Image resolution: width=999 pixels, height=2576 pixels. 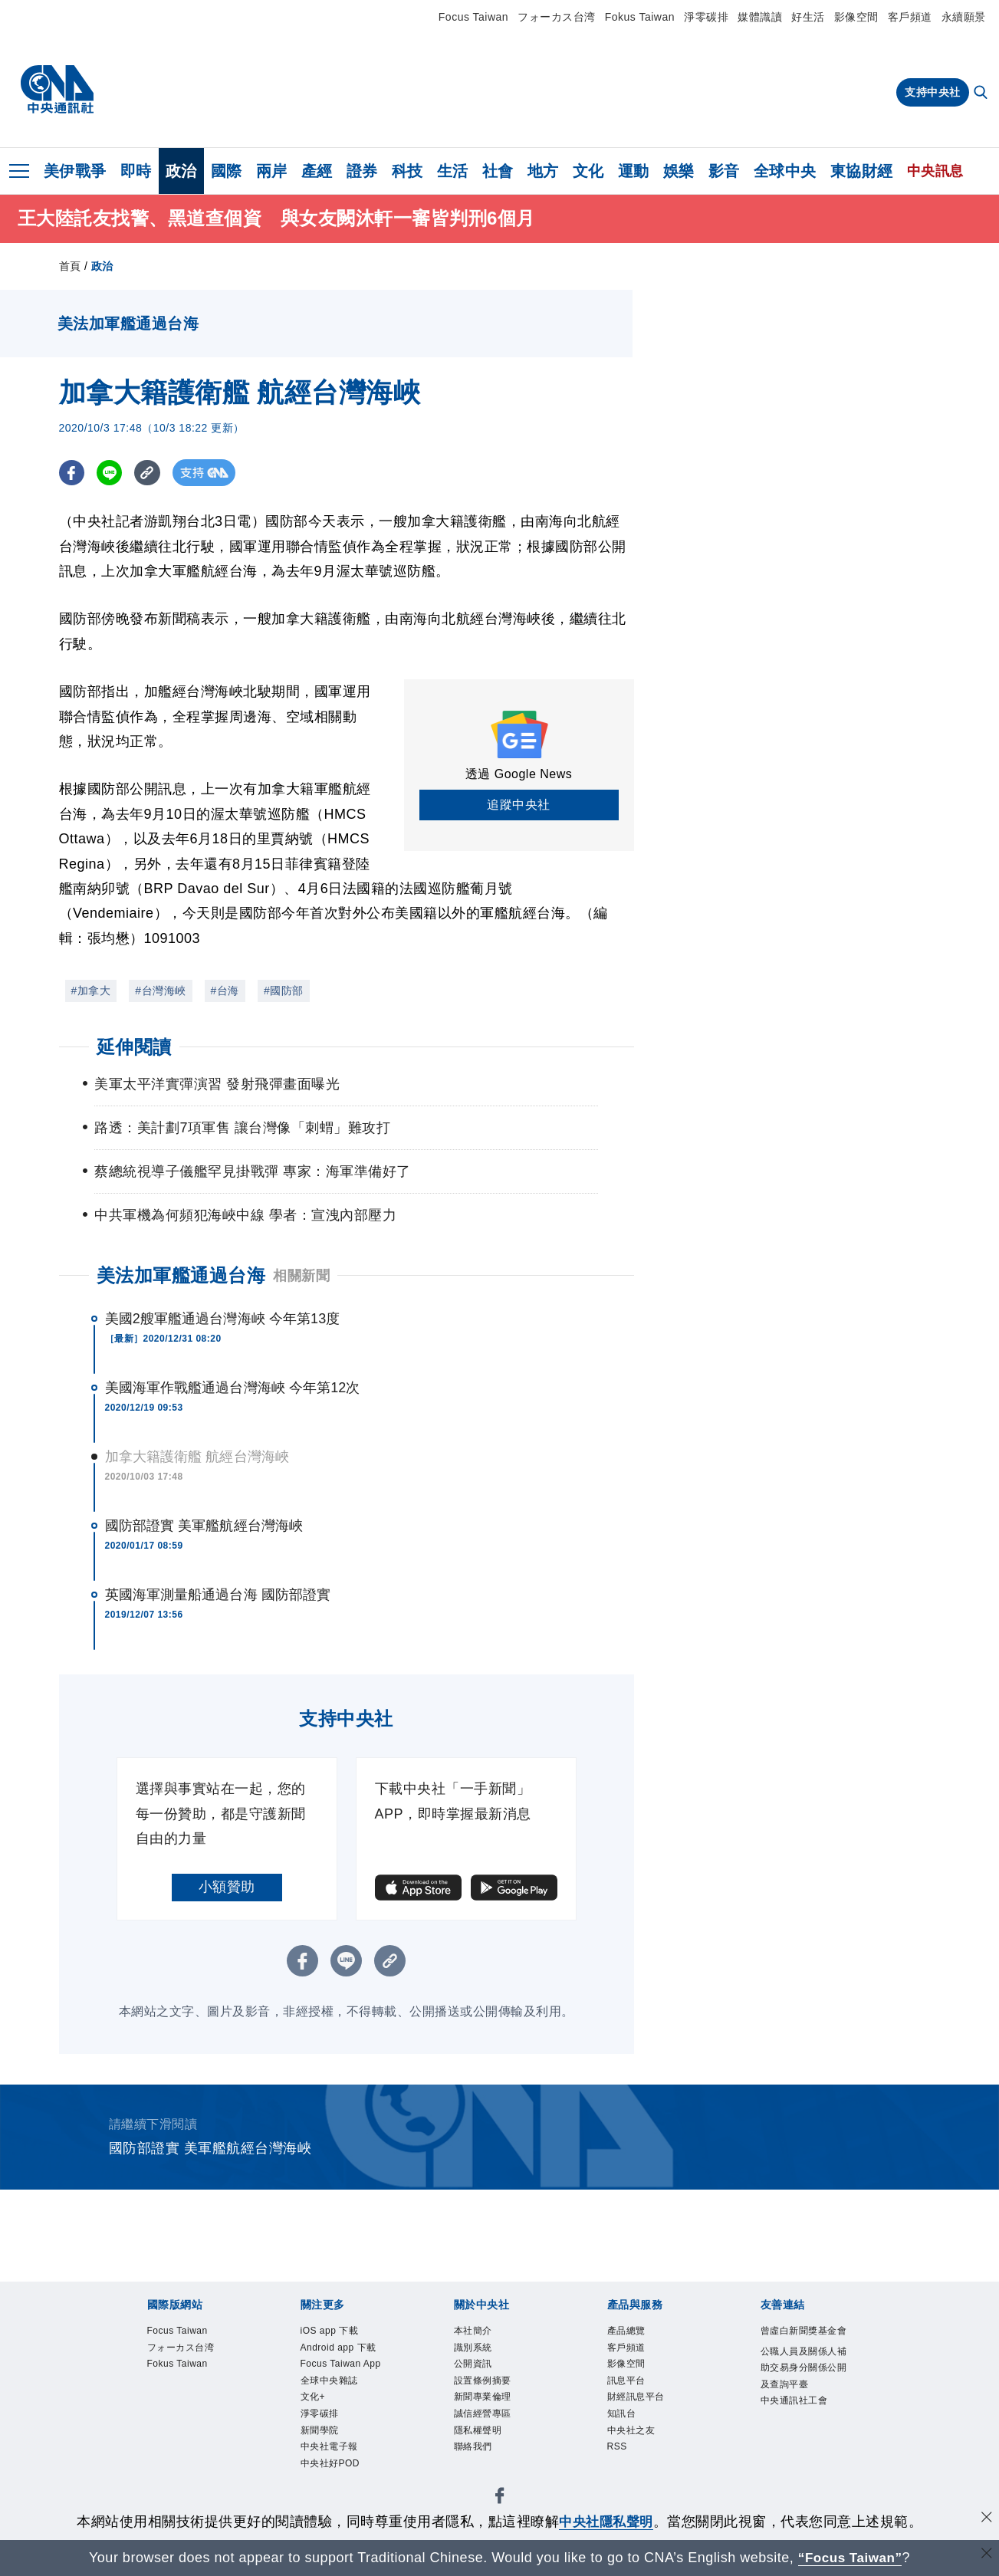 What do you see at coordinates (136, 171) in the screenshot?
I see `即時` at bounding box center [136, 171].